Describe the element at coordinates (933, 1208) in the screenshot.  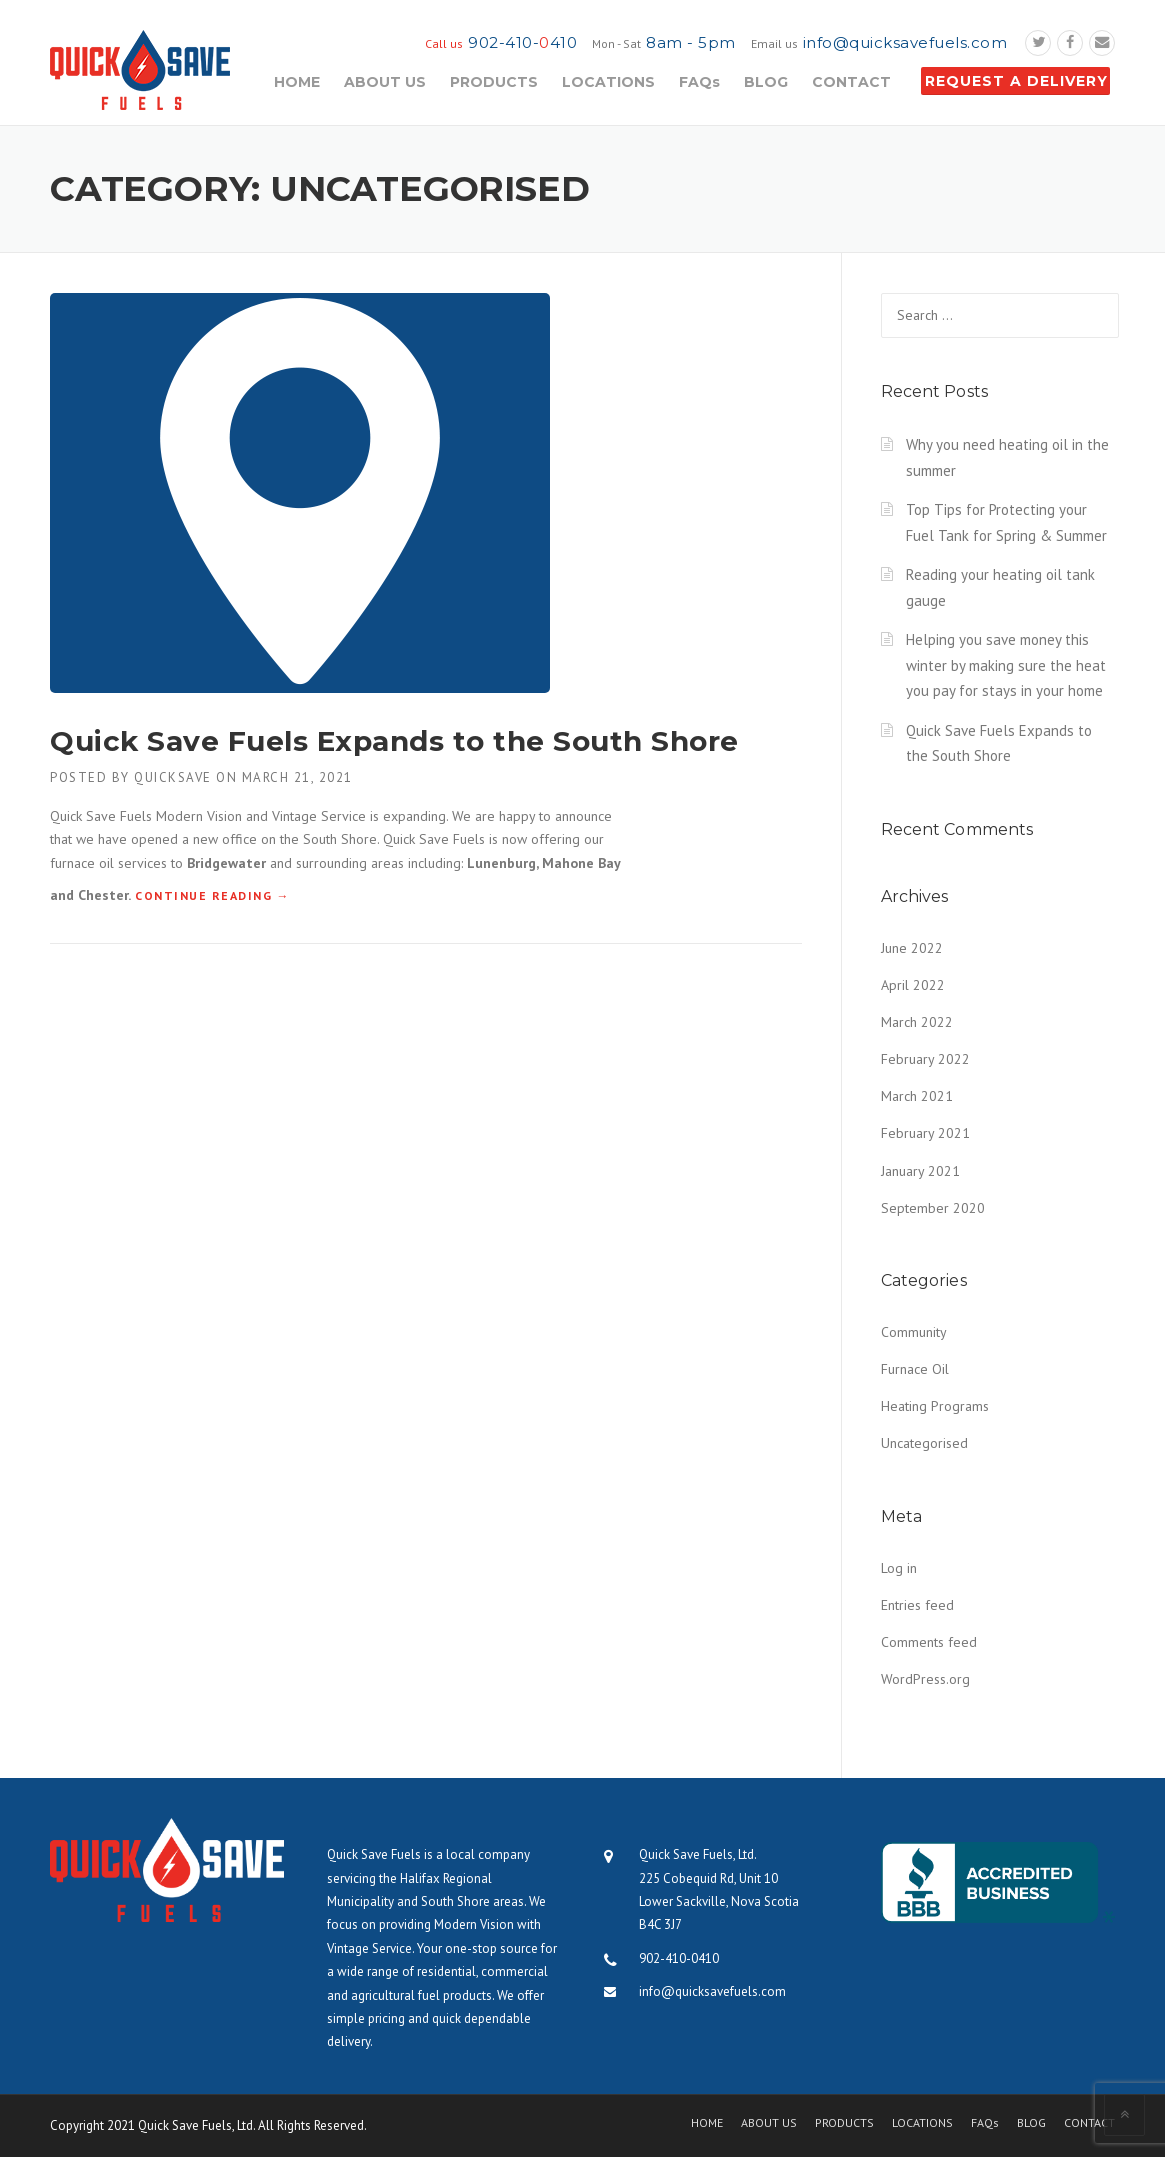
I see `September 2020` at that location.